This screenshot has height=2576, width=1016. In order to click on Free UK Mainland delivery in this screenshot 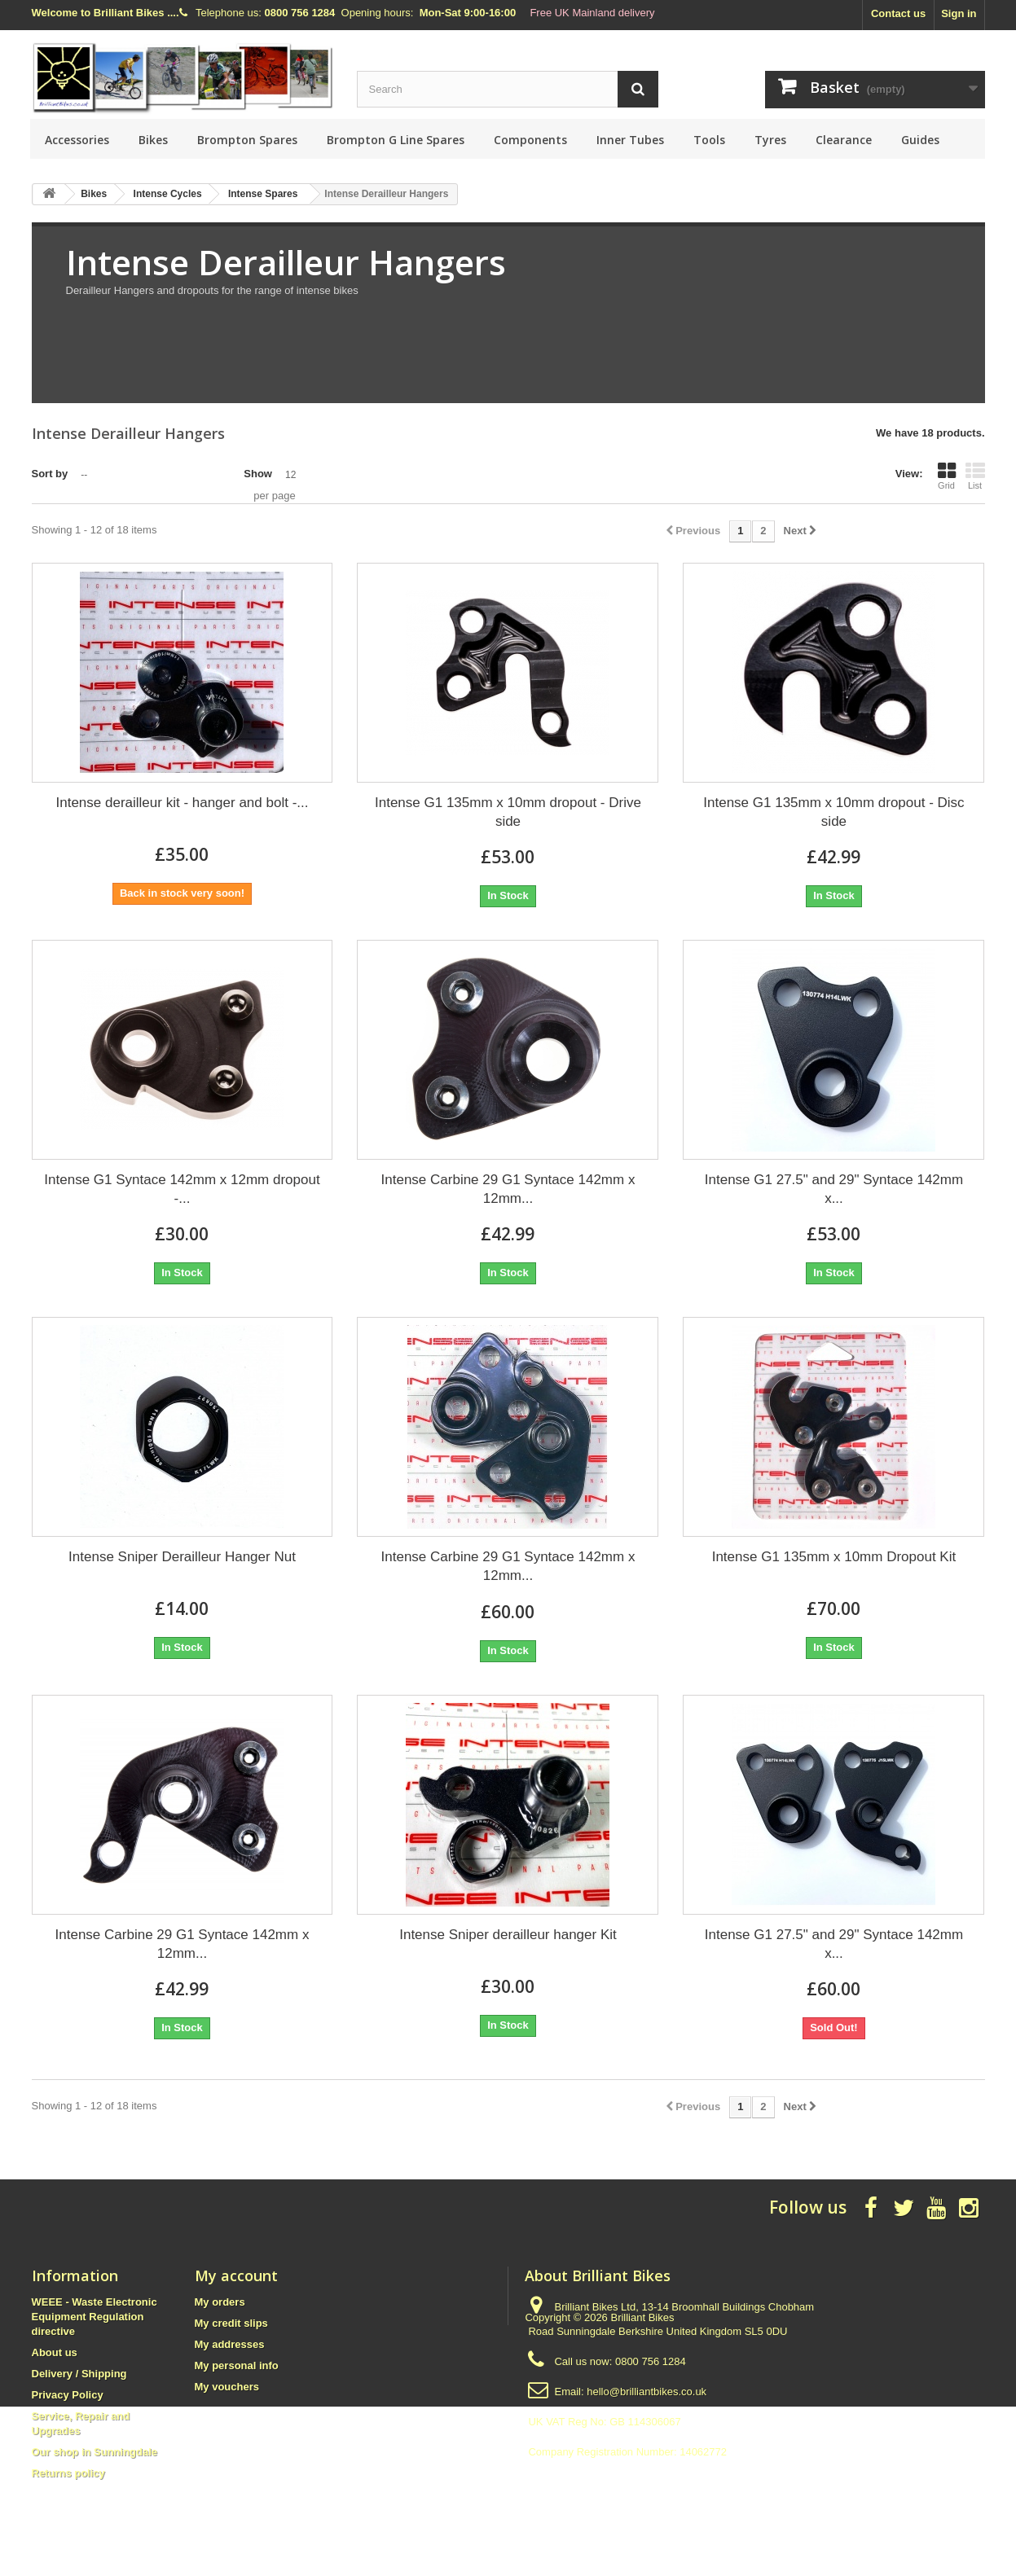, I will do `click(592, 13)`.